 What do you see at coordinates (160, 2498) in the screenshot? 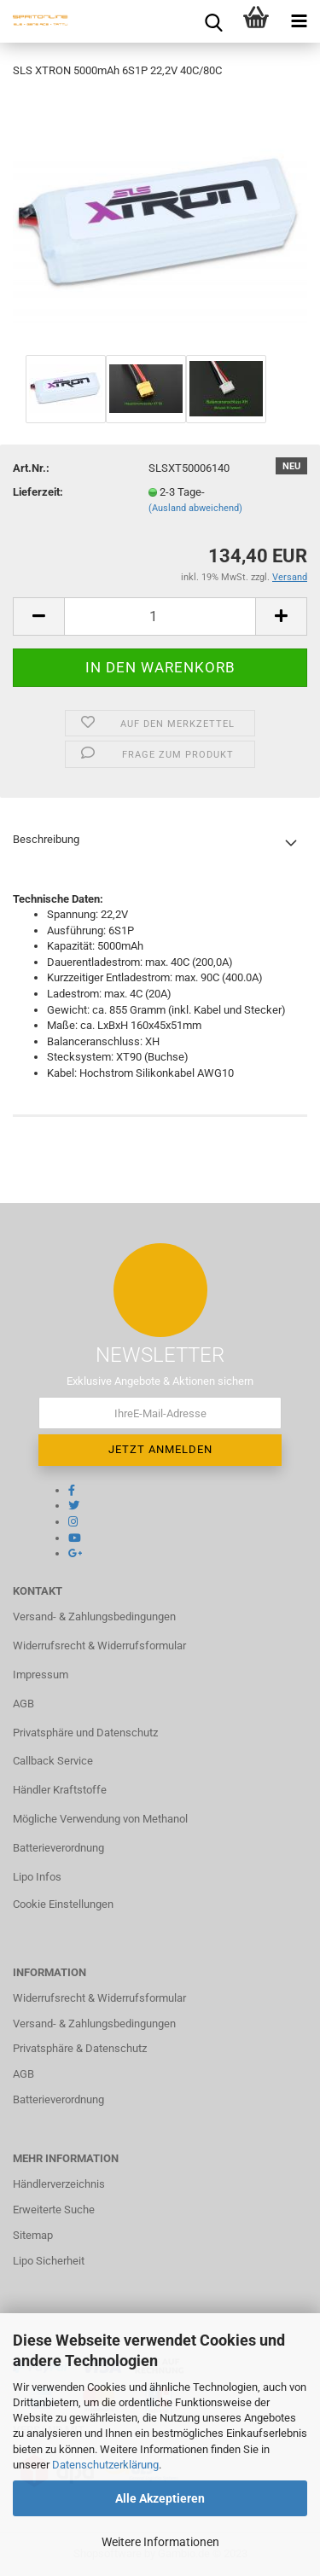
I see `Alle Akzeptieren` at bounding box center [160, 2498].